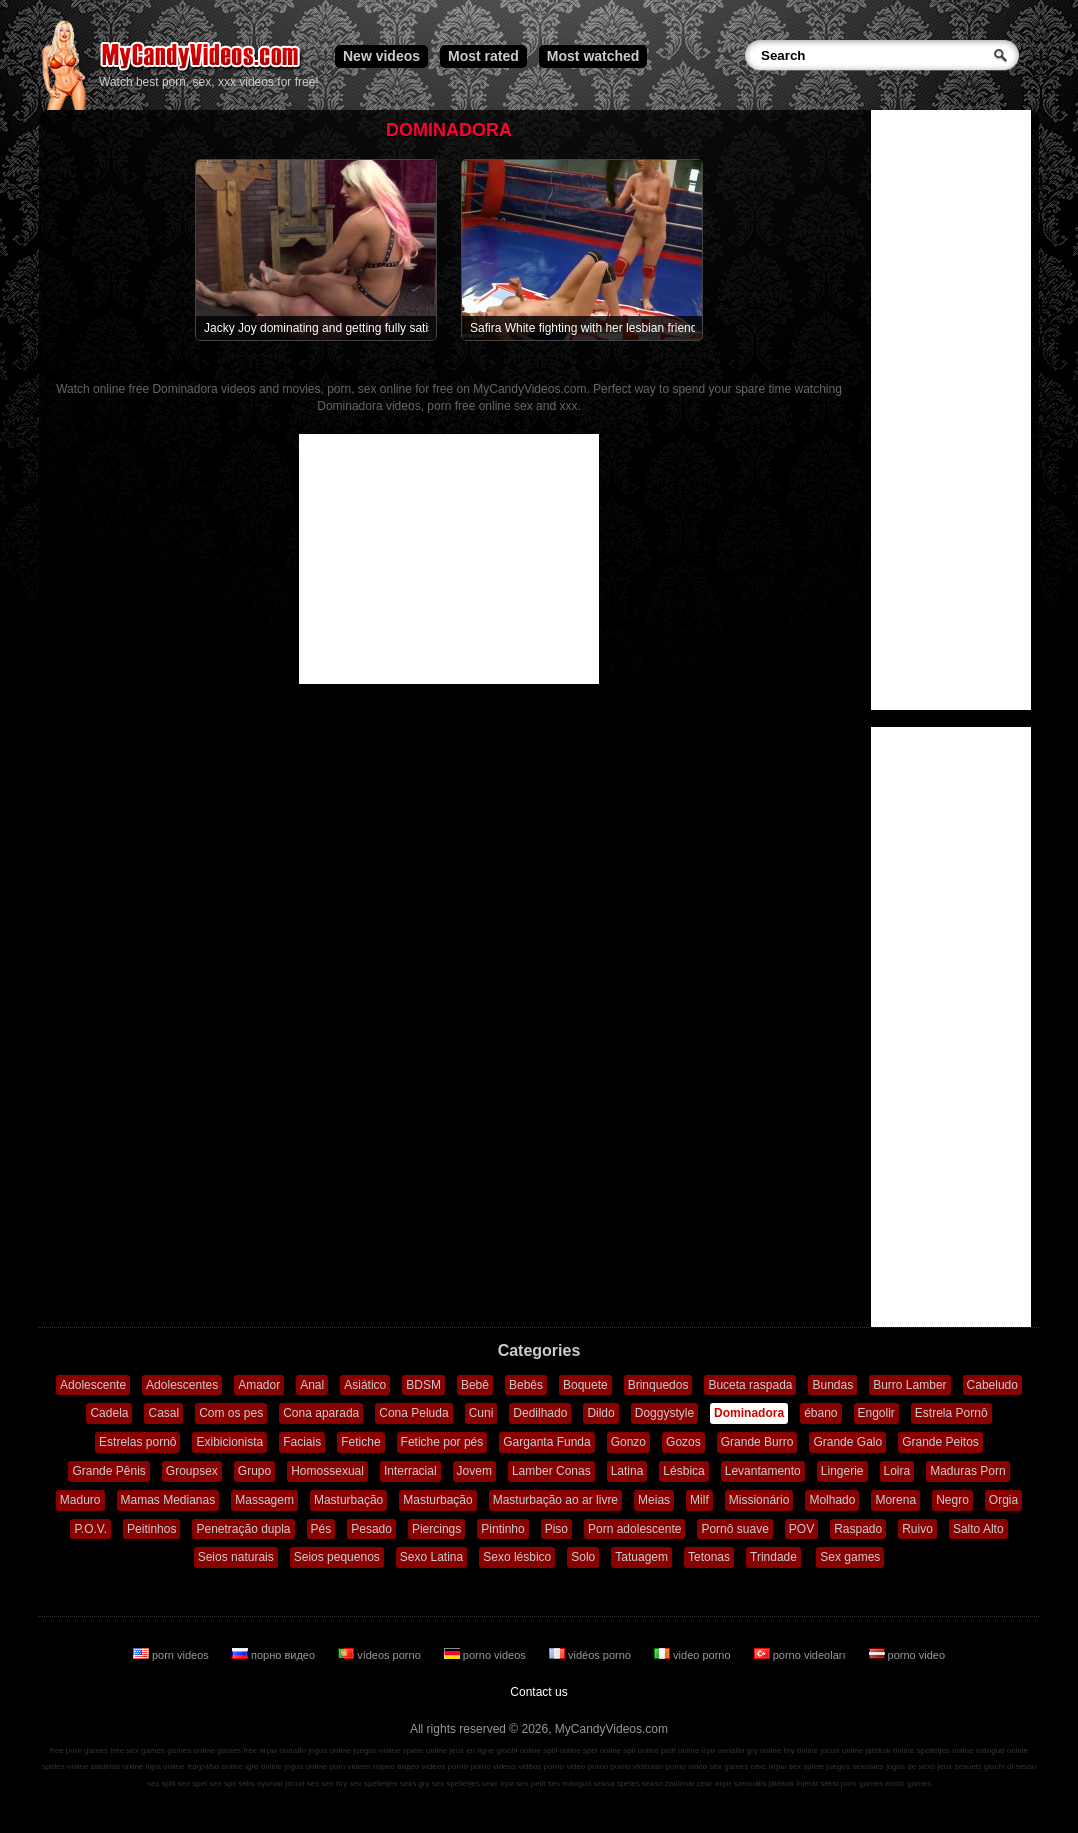 The image size is (1078, 1833). What do you see at coordinates (108, 1471) in the screenshot?
I see `Grande Pênis` at bounding box center [108, 1471].